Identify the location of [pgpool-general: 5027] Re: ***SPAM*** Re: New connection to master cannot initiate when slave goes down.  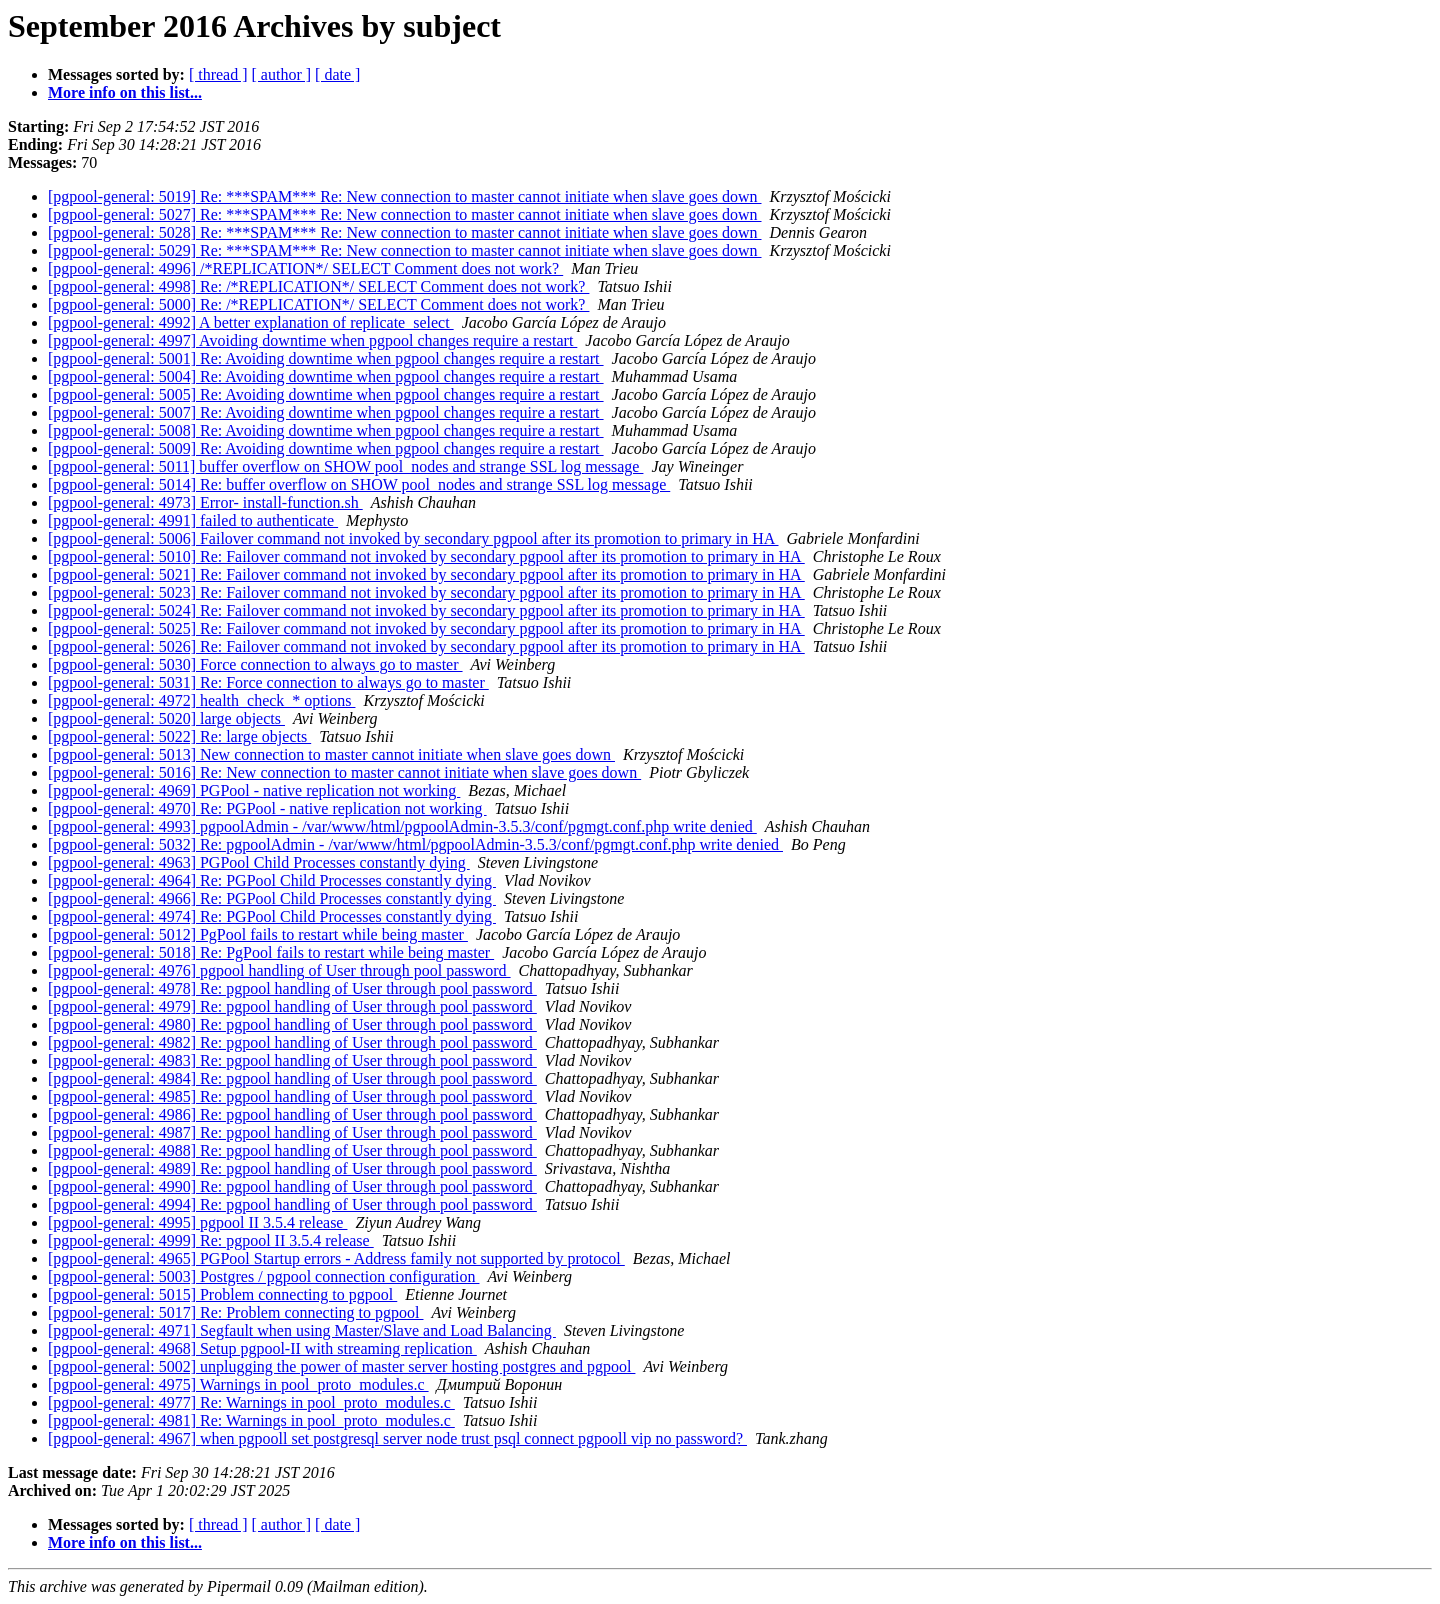
(405, 214).